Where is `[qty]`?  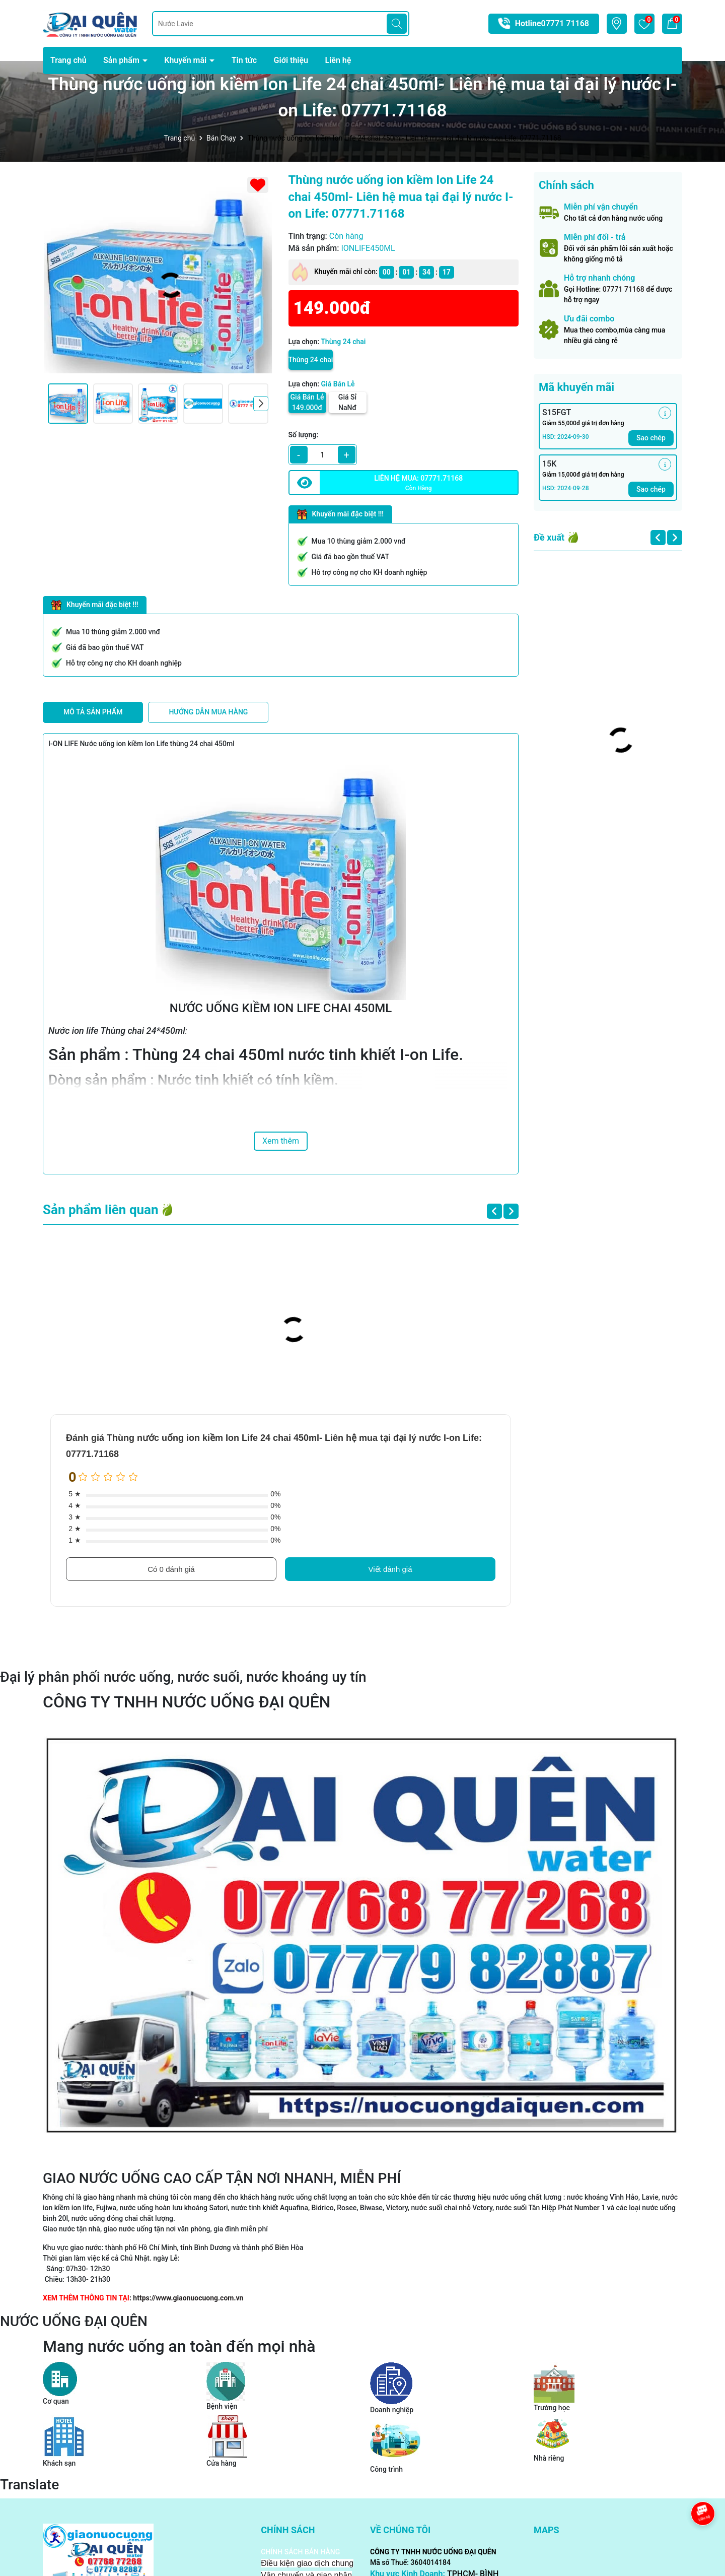 [qty] is located at coordinates (323, 455).